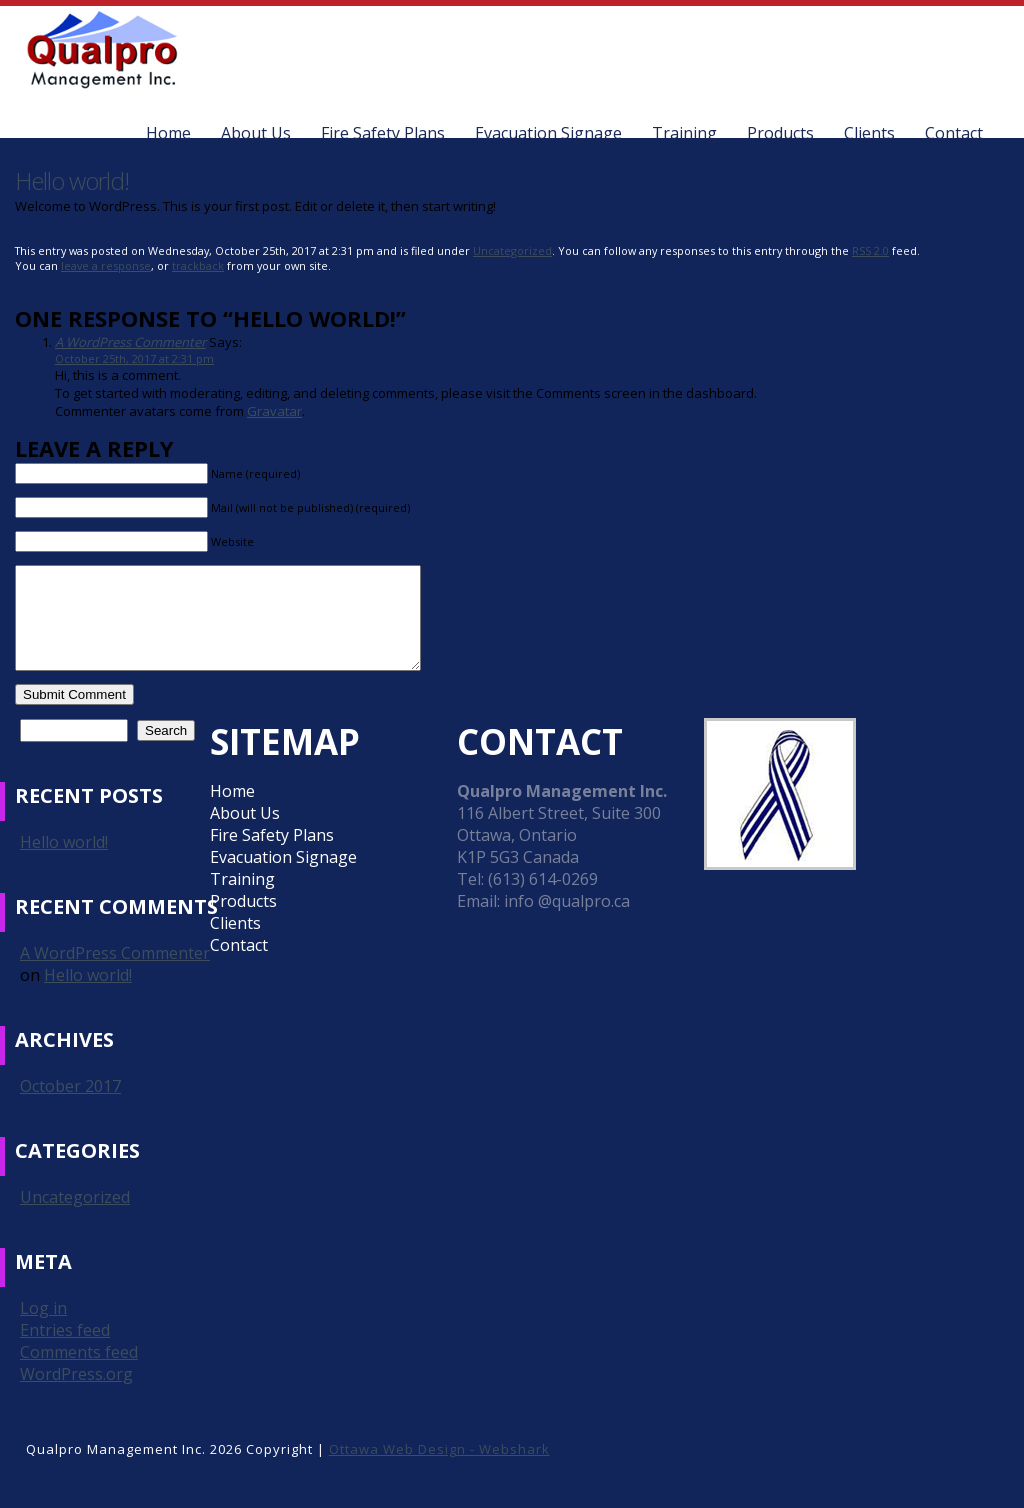 The width and height of the screenshot is (1024, 1508). What do you see at coordinates (256, 133) in the screenshot?
I see `About Us` at bounding box center [256, 133].